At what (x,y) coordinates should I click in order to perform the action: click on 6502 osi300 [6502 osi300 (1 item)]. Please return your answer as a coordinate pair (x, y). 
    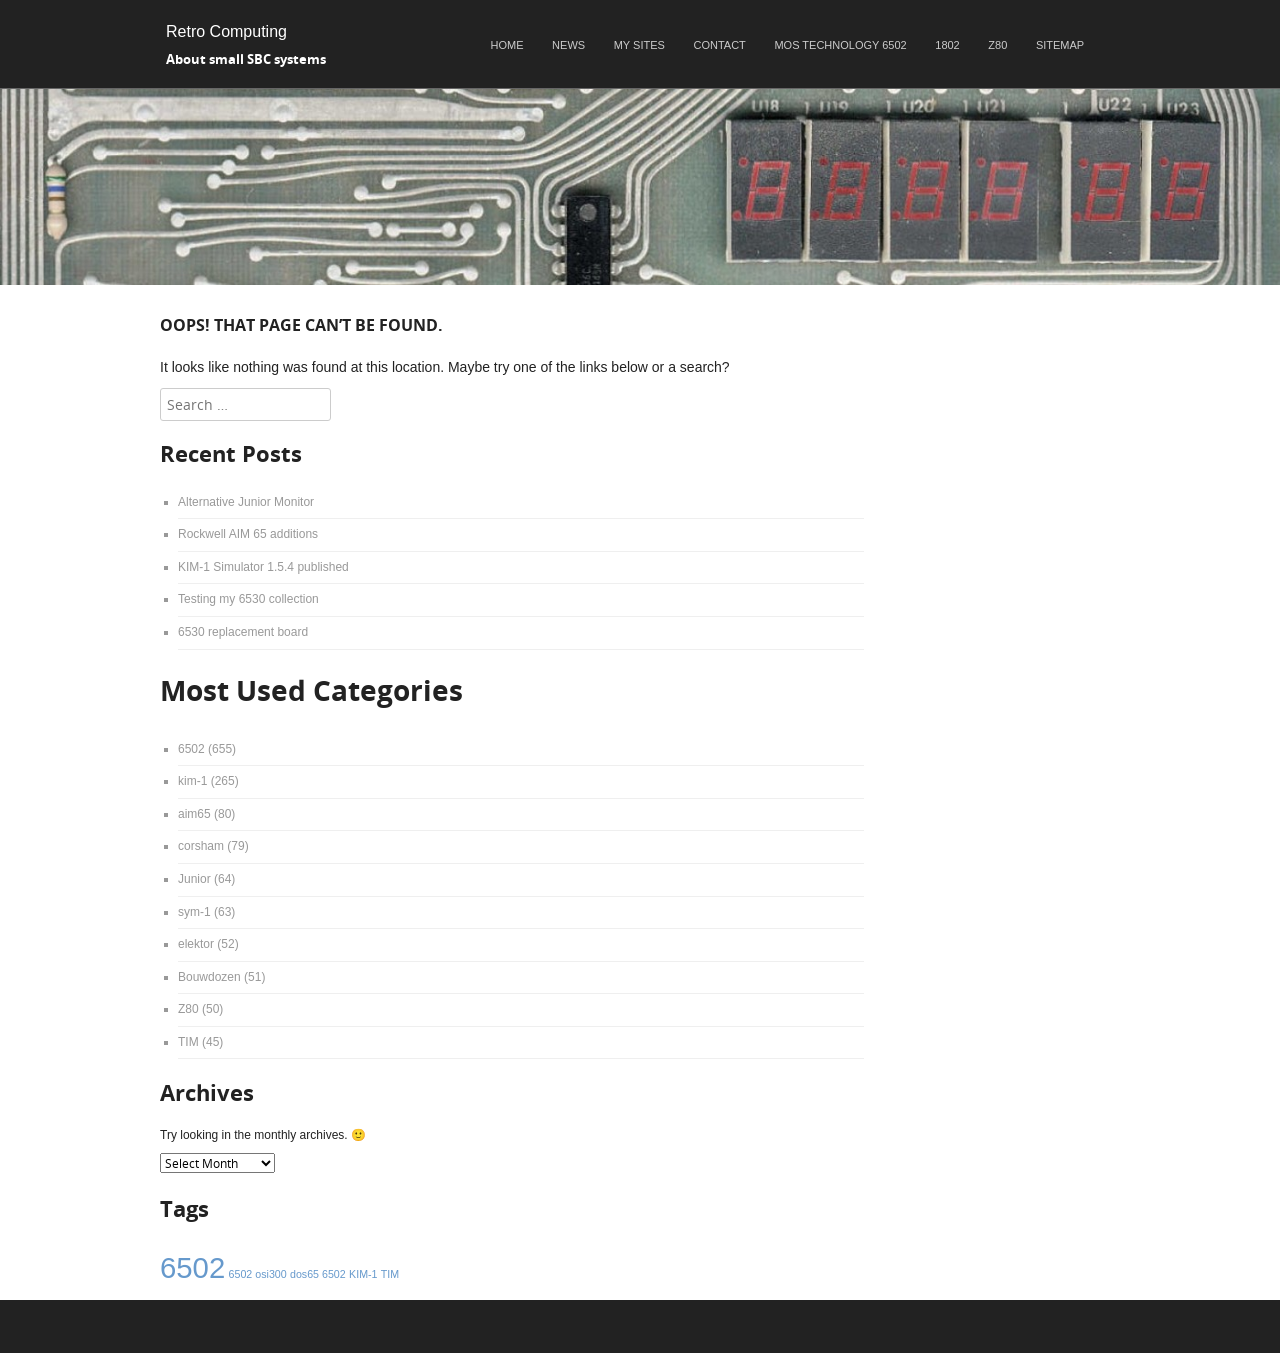
    Looking at the image, I should click on (258, 1274).